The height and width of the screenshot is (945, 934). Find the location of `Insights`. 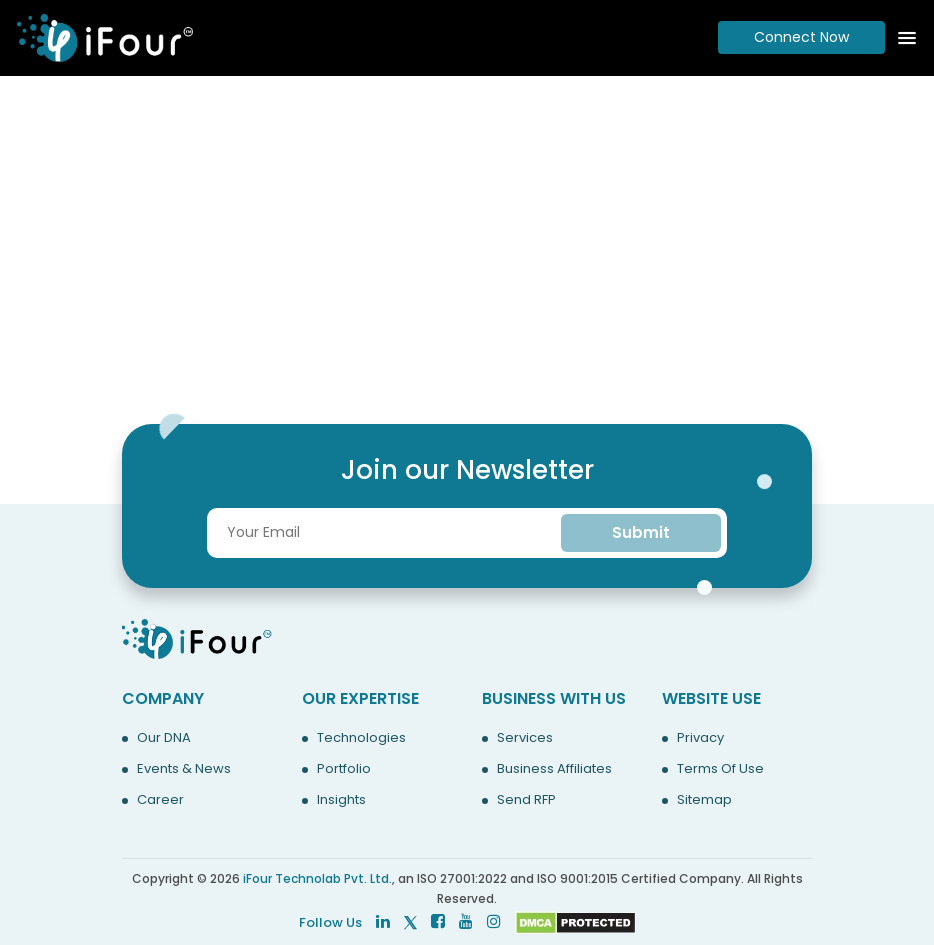

Insights is located at coordinates (341, 800).